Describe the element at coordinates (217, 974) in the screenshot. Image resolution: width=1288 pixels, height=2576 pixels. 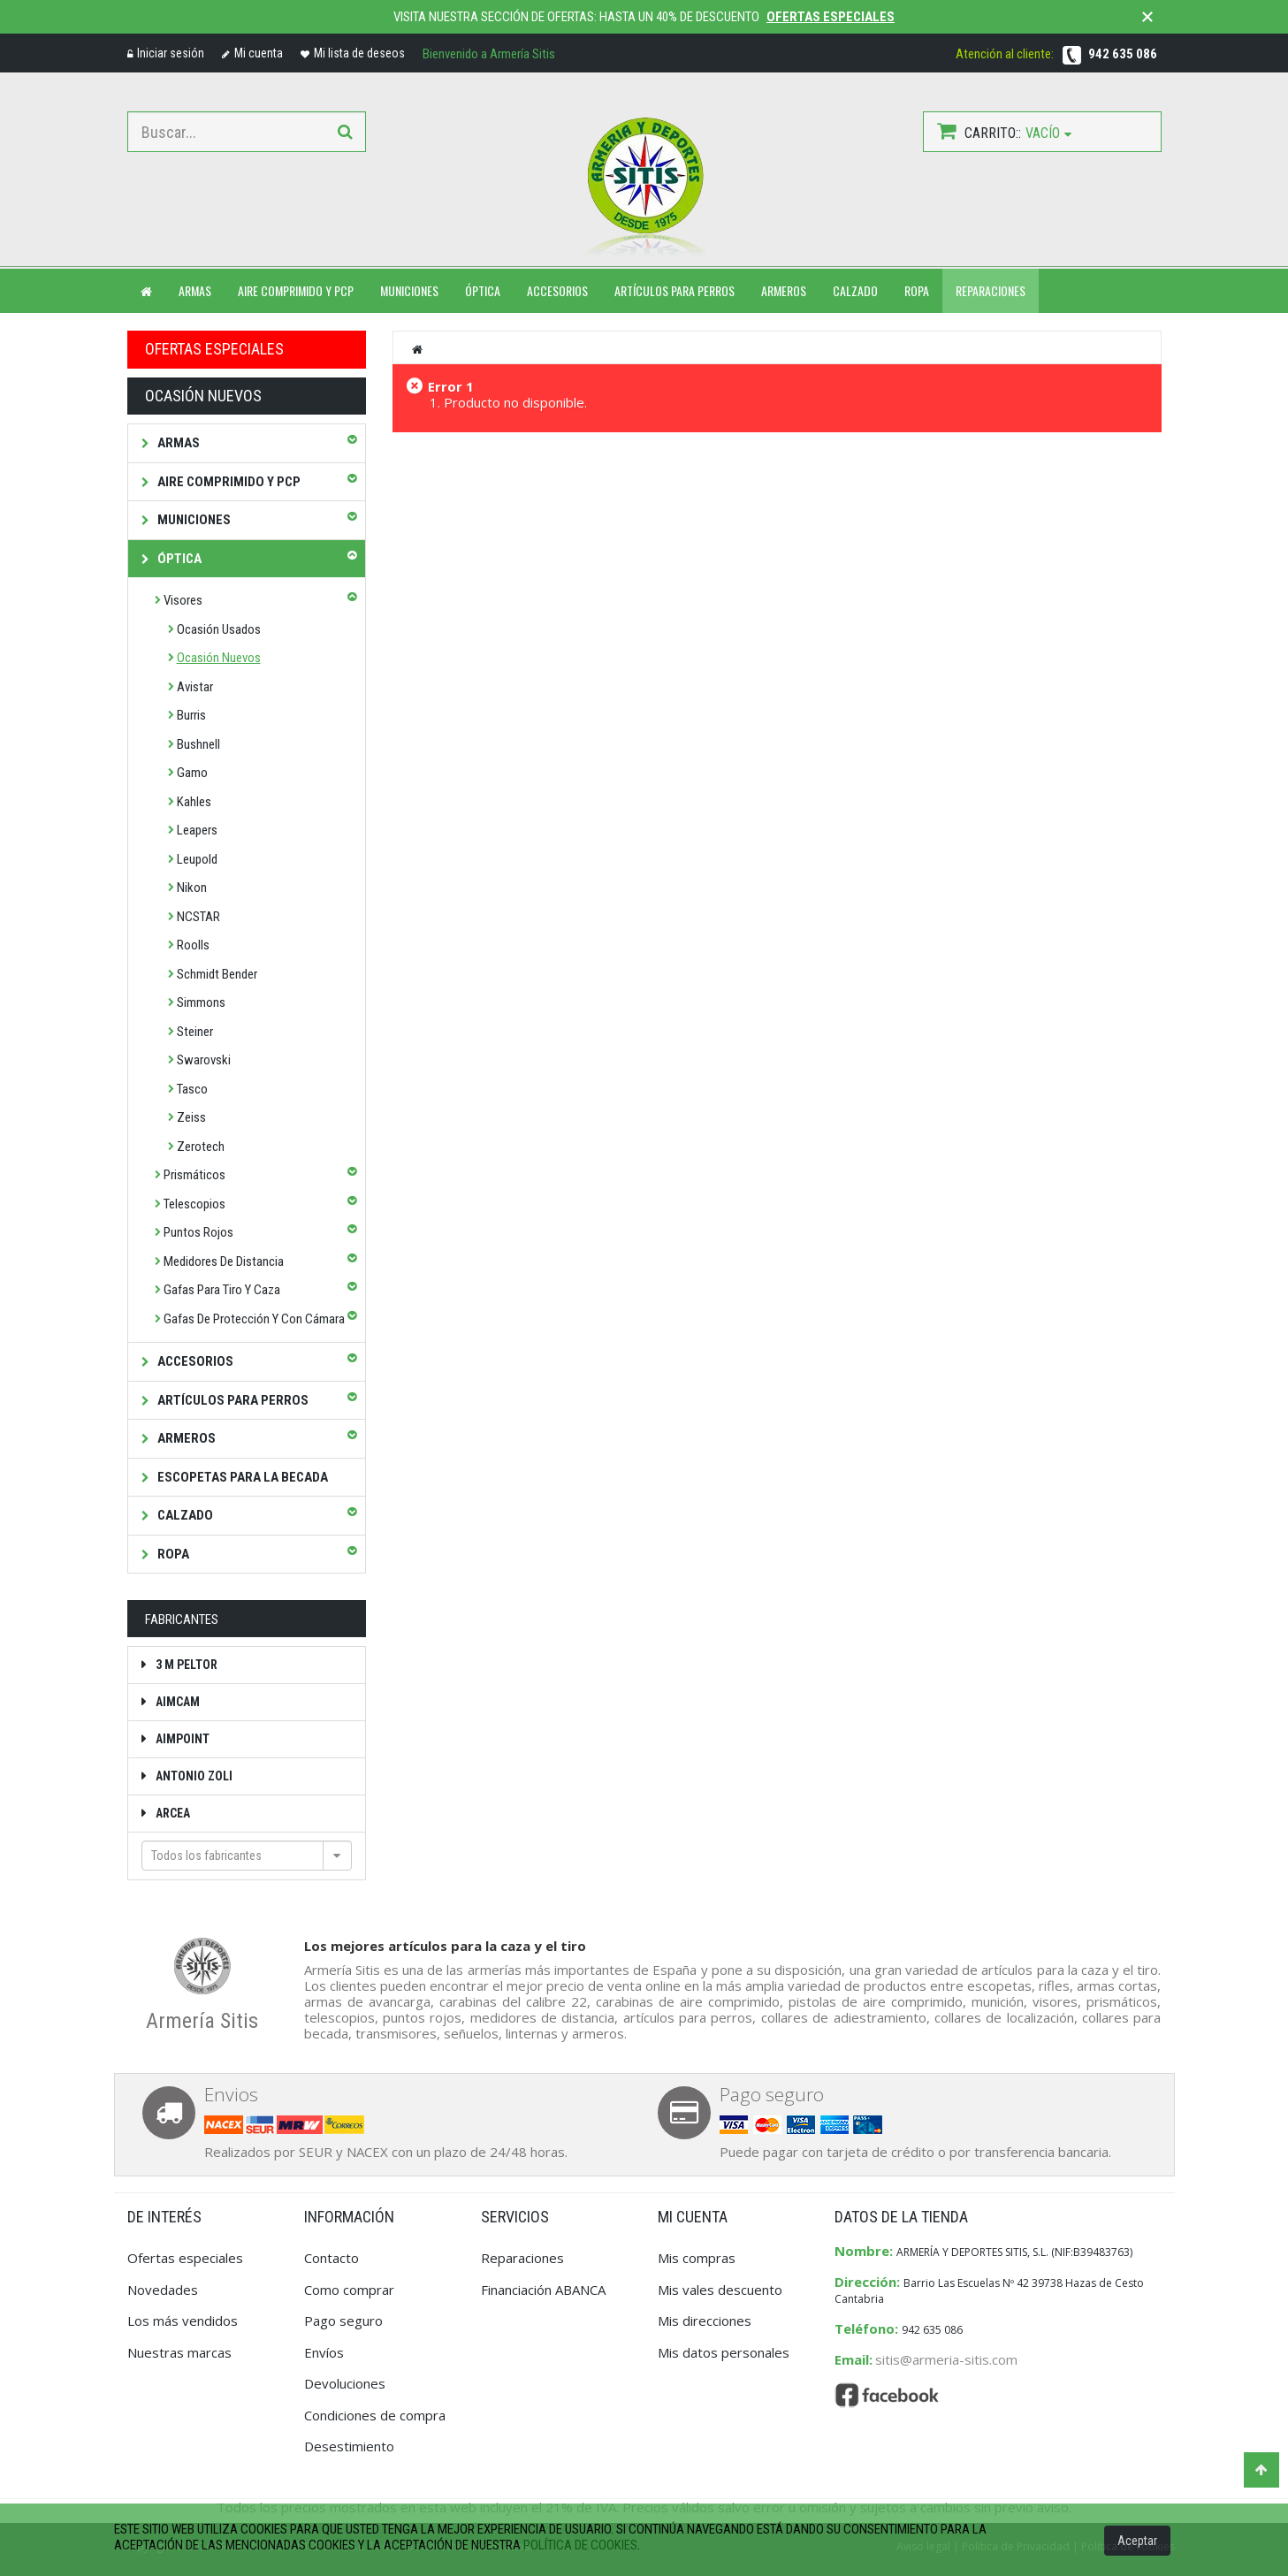
I see `Schmidt Bender` at that location.